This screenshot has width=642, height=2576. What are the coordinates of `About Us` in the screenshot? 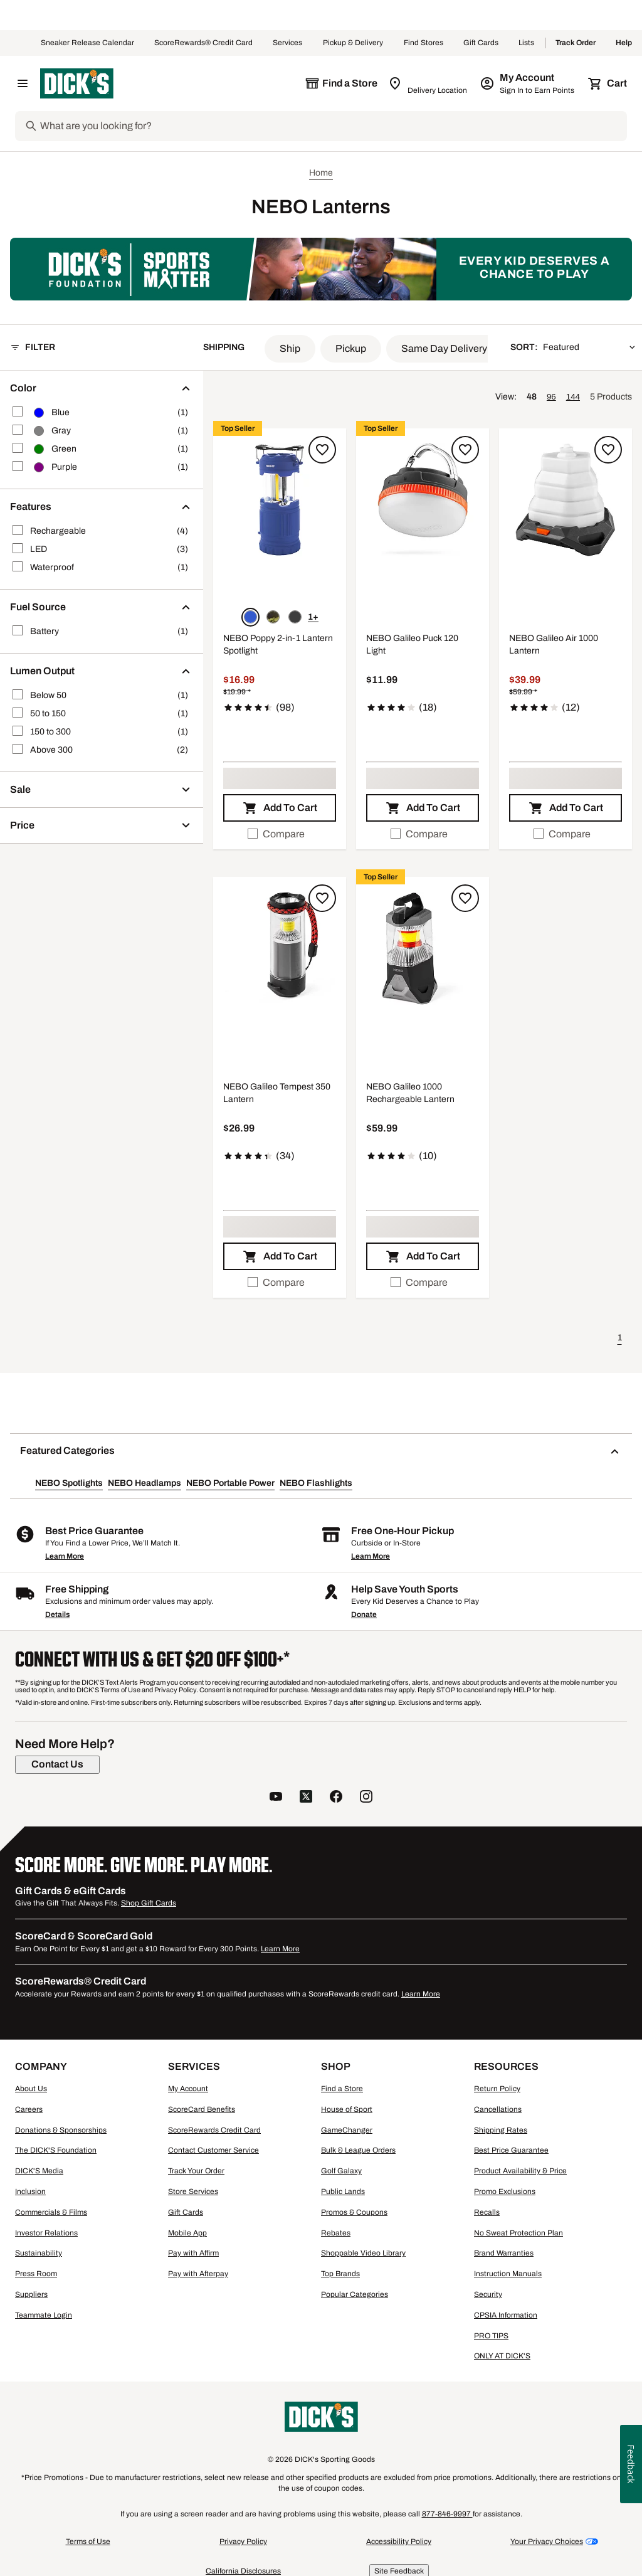 It's located at (31, 2088).